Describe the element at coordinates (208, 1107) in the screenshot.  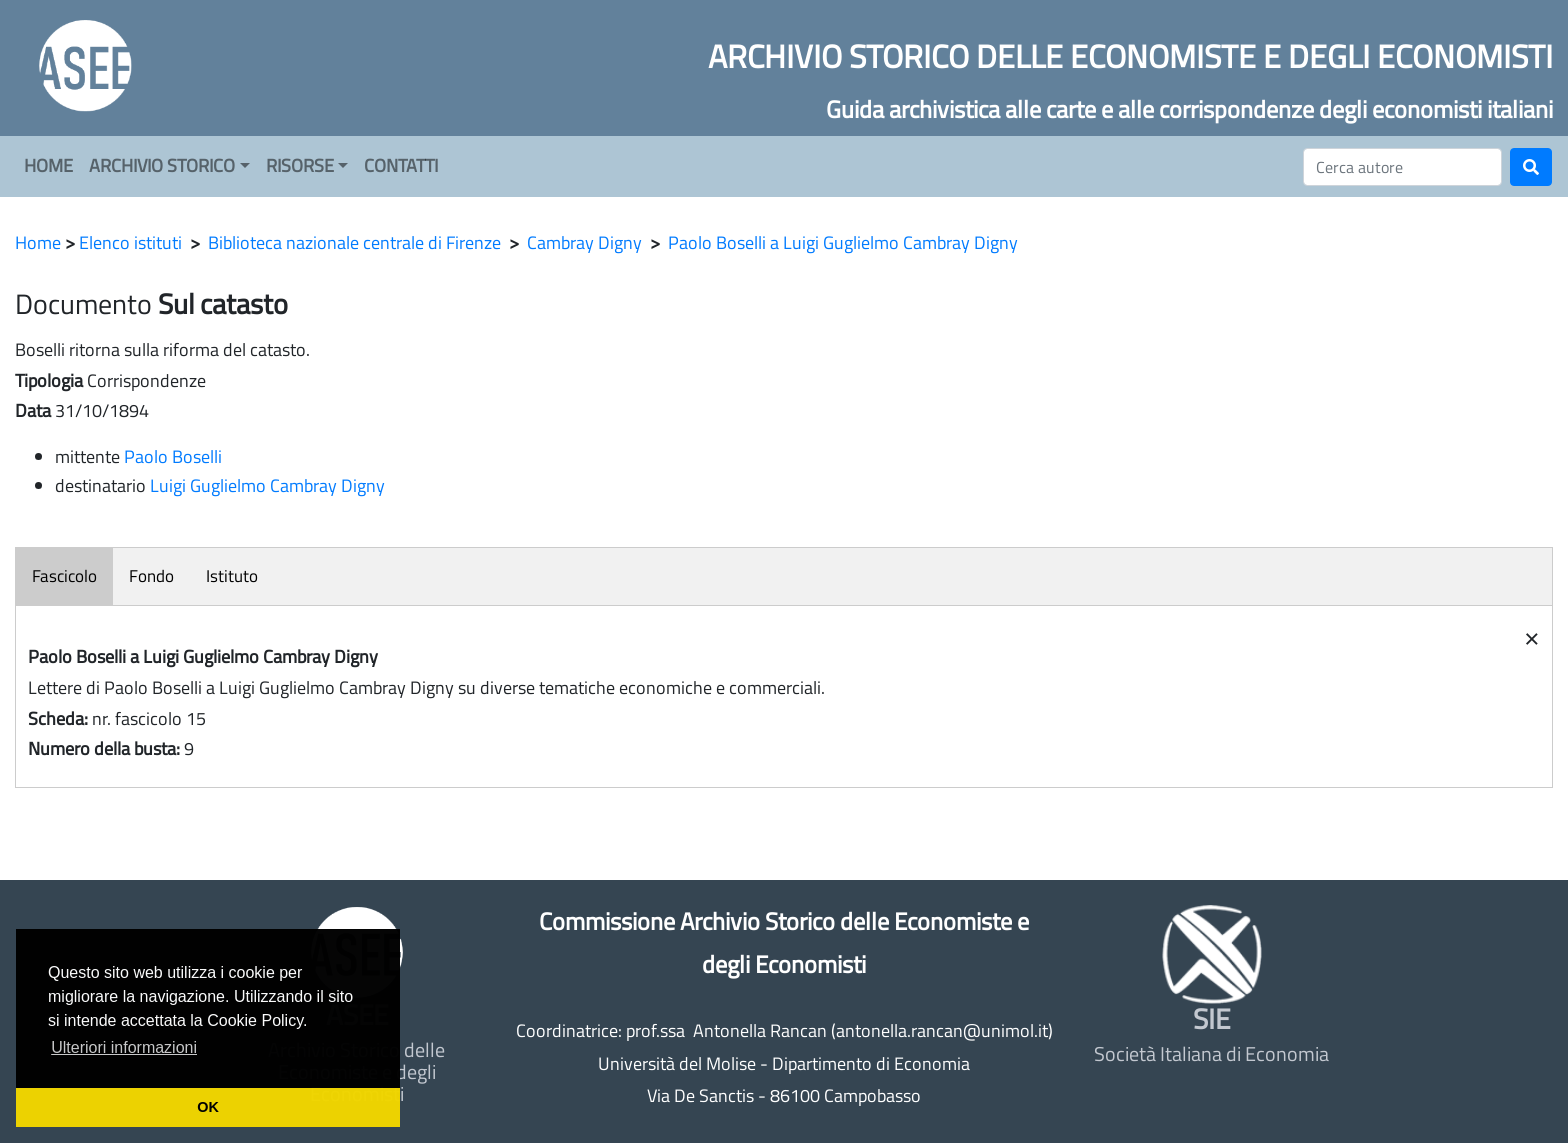
I see `OK [button]` at that location.